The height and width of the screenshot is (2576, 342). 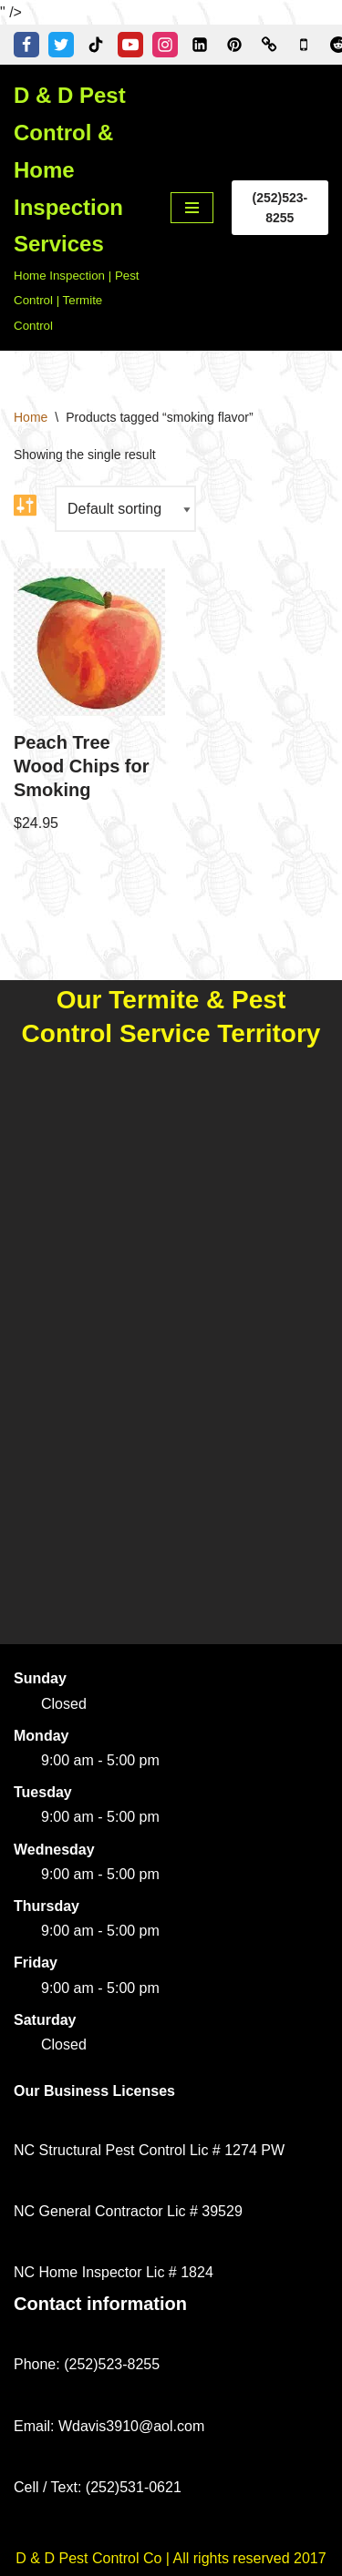 What do you see at coordinates (199, 44) in the screenshot?
I see `[Linkedin]` at bounding box center [199, 44].